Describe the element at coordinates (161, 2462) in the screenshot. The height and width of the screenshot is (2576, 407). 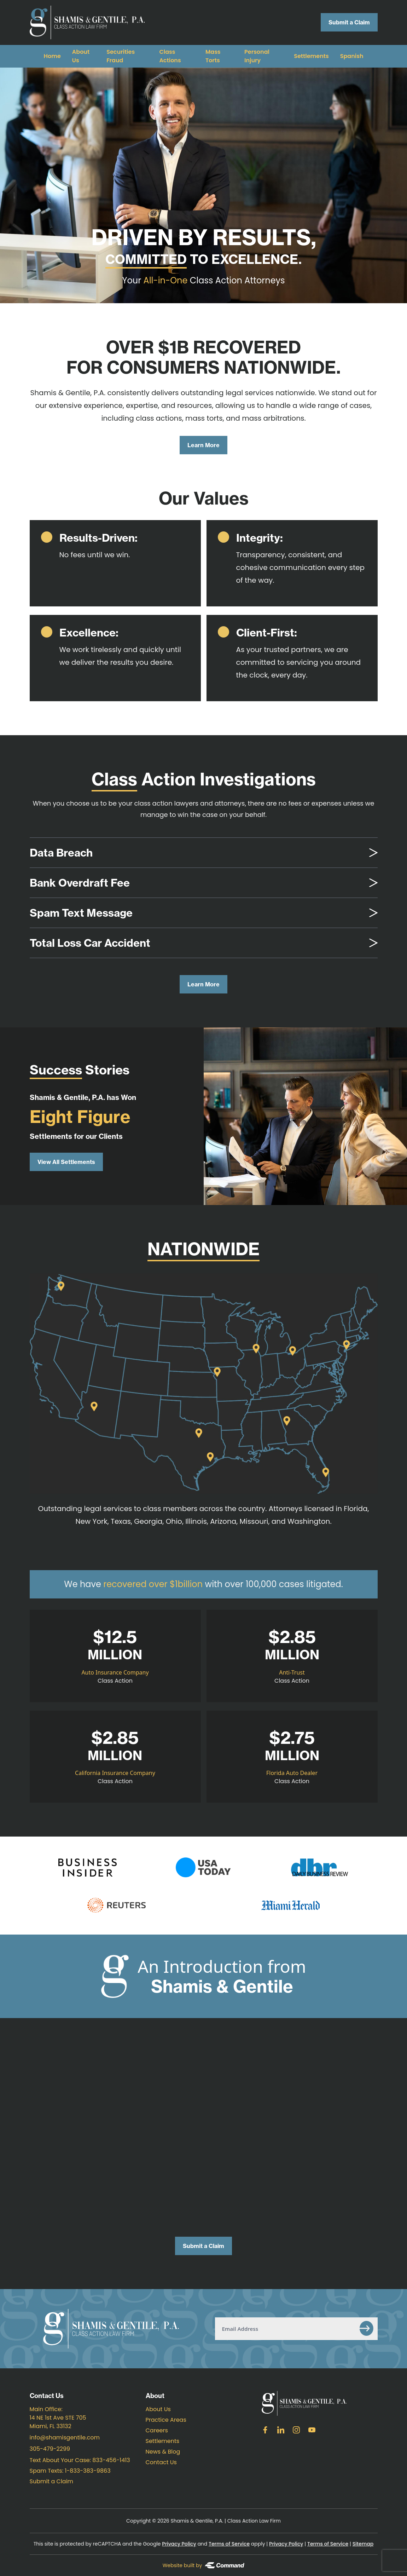
I see `Contact Us` at that location.